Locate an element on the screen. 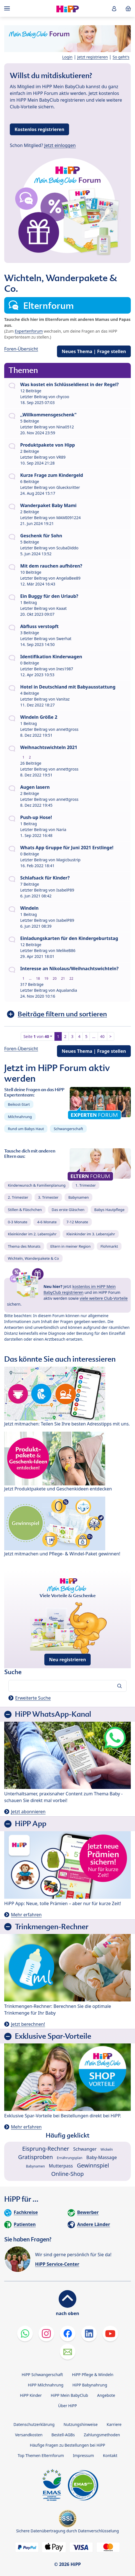 The width and height of the screenshot is (135, 2576). 1. Trimester is located at coordinates (85, 1185).